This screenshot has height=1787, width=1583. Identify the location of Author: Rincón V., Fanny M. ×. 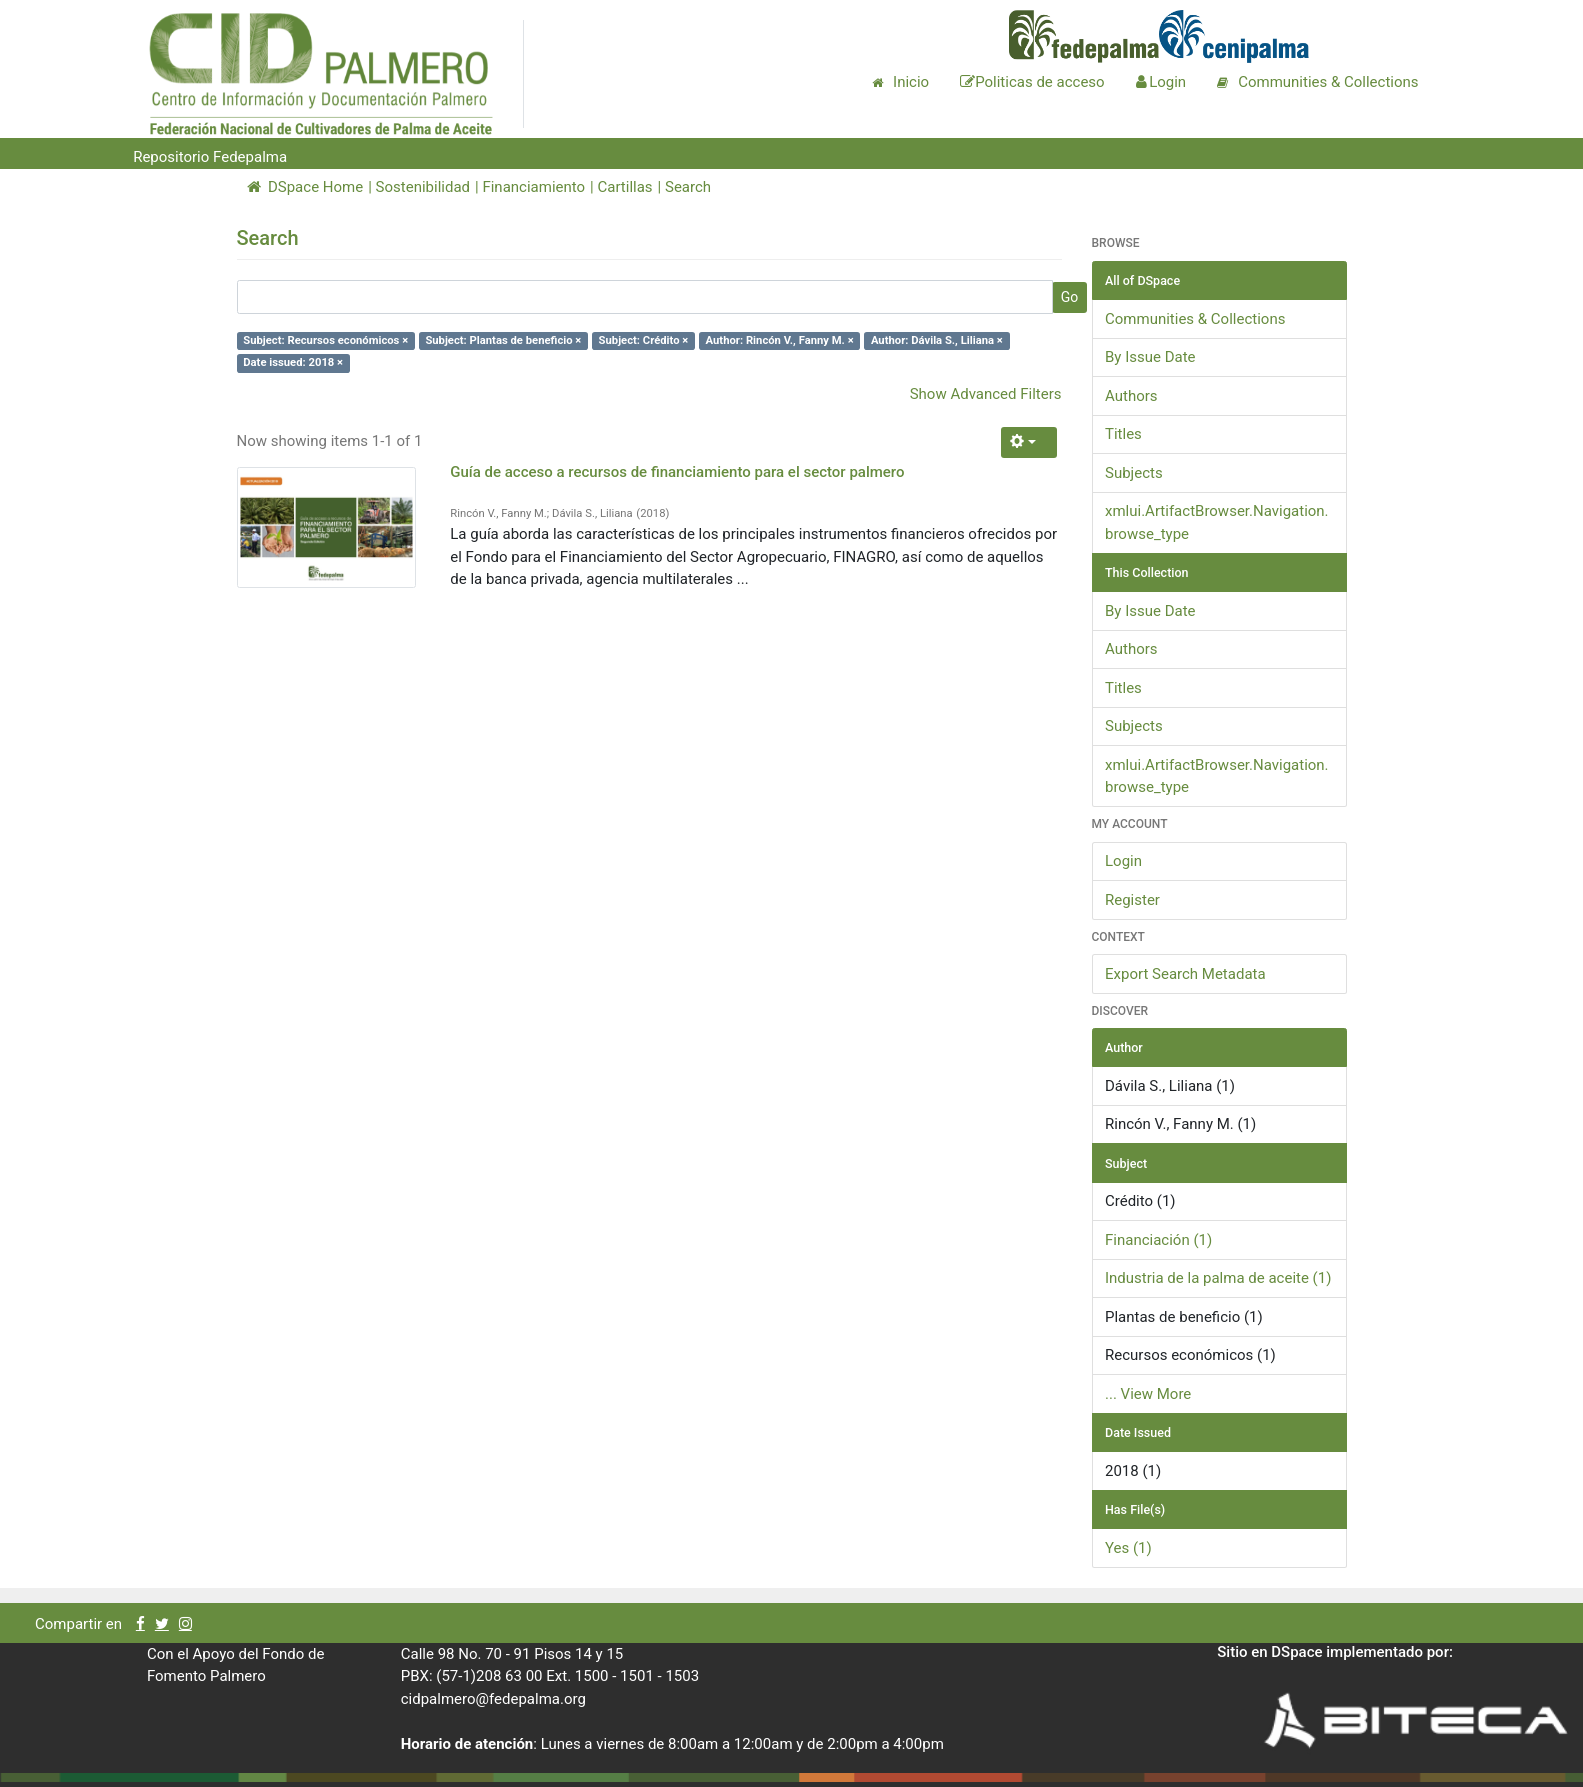
(780, 340).